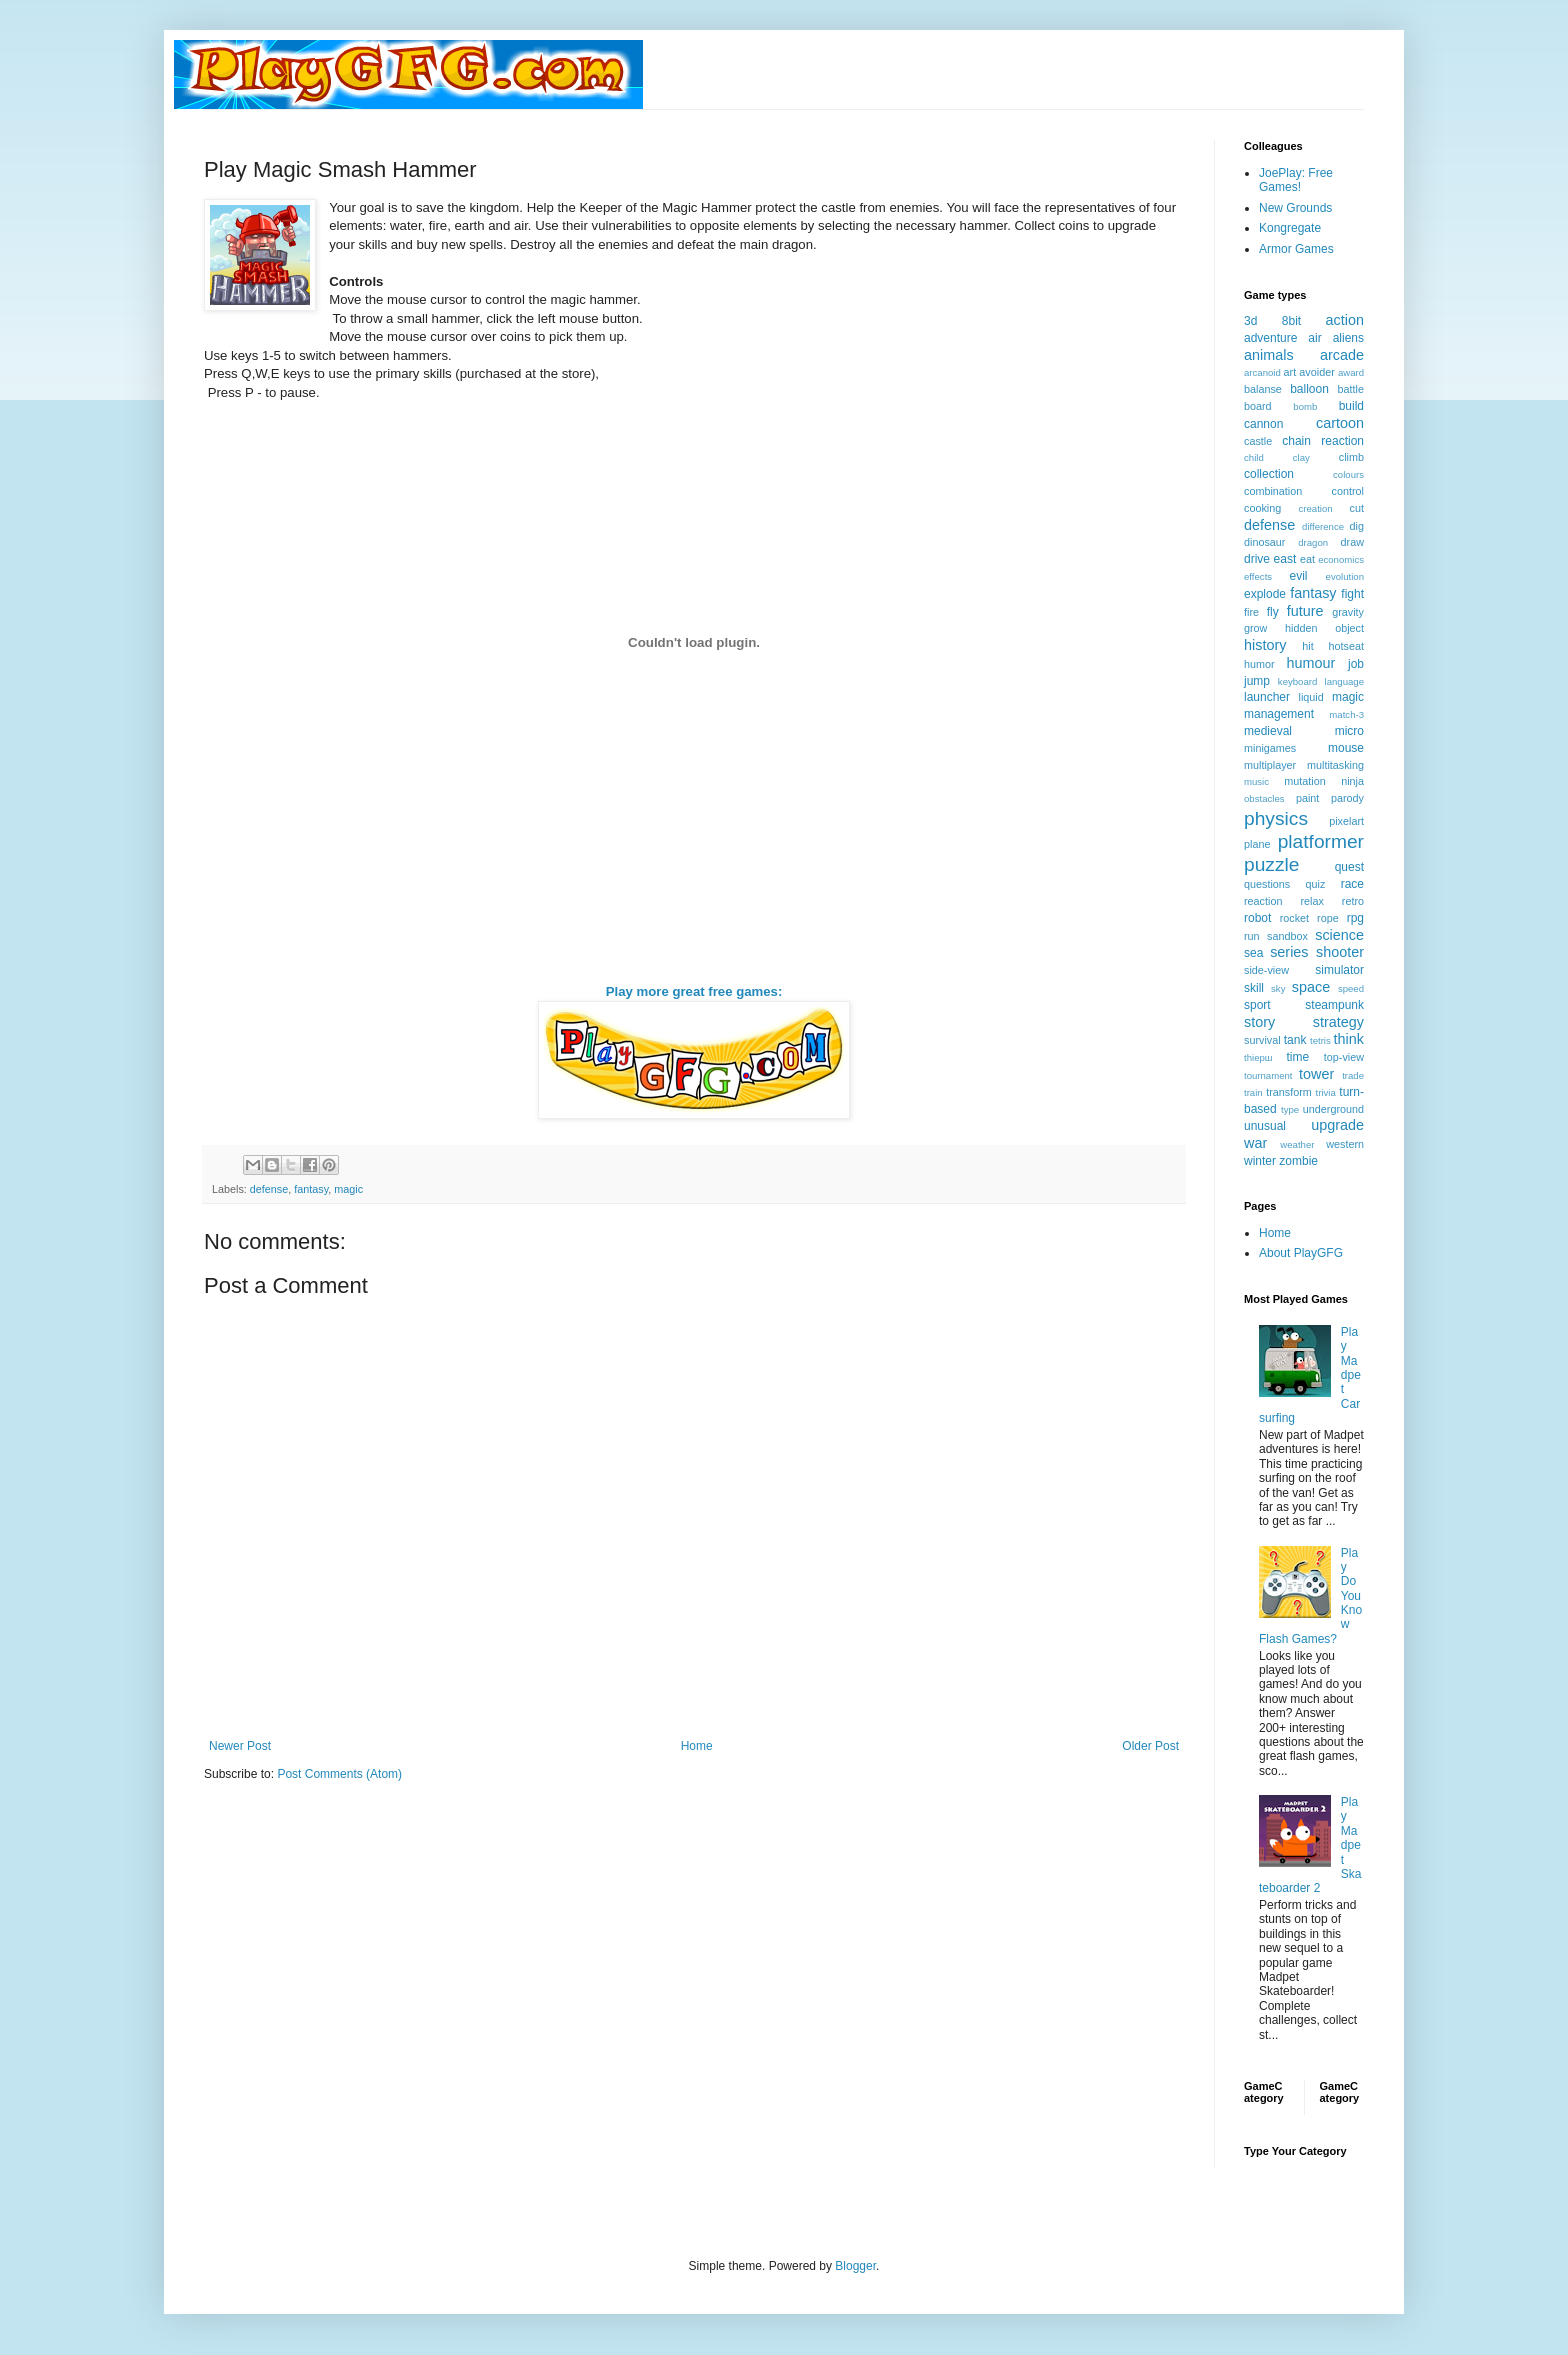 The width and height of the screenshot is (1568, 2355). I want to click on tower, so click(1316, 1074).